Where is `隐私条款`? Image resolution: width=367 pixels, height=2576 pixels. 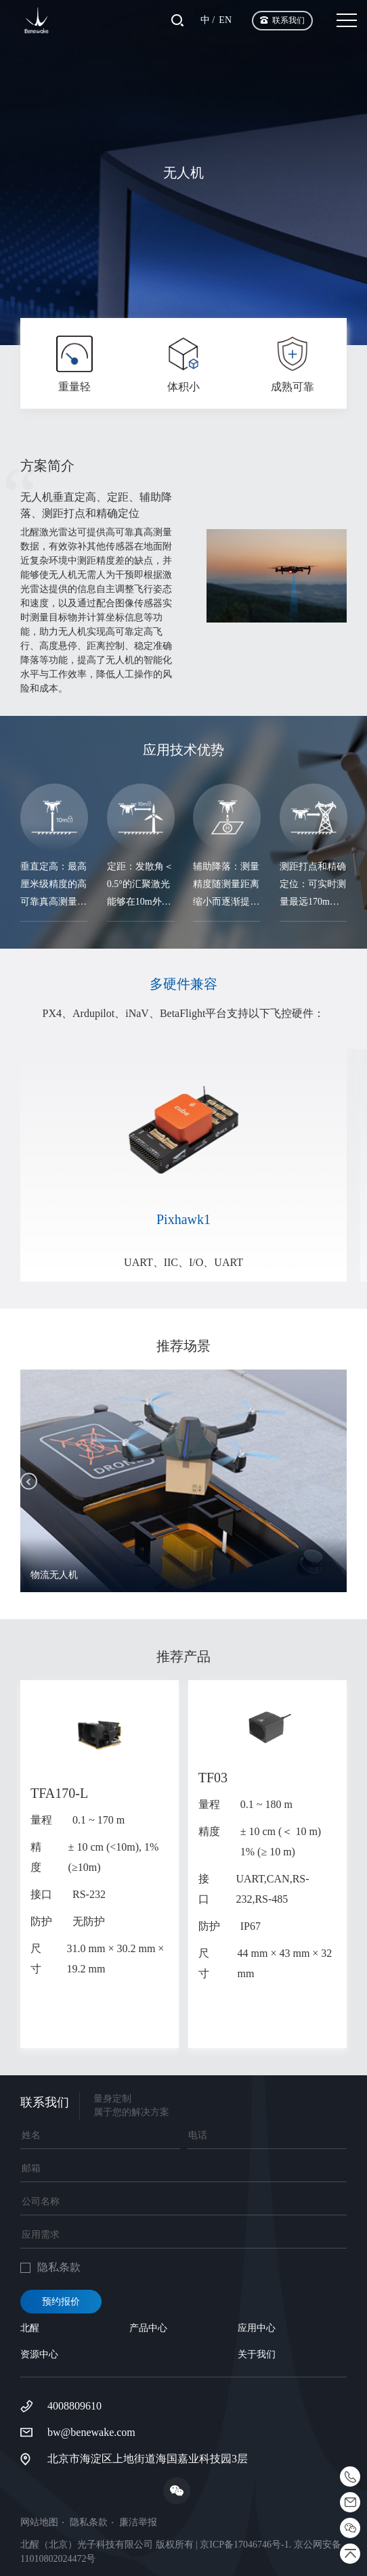
隐私条款 is located at coordinates (89, 2522).